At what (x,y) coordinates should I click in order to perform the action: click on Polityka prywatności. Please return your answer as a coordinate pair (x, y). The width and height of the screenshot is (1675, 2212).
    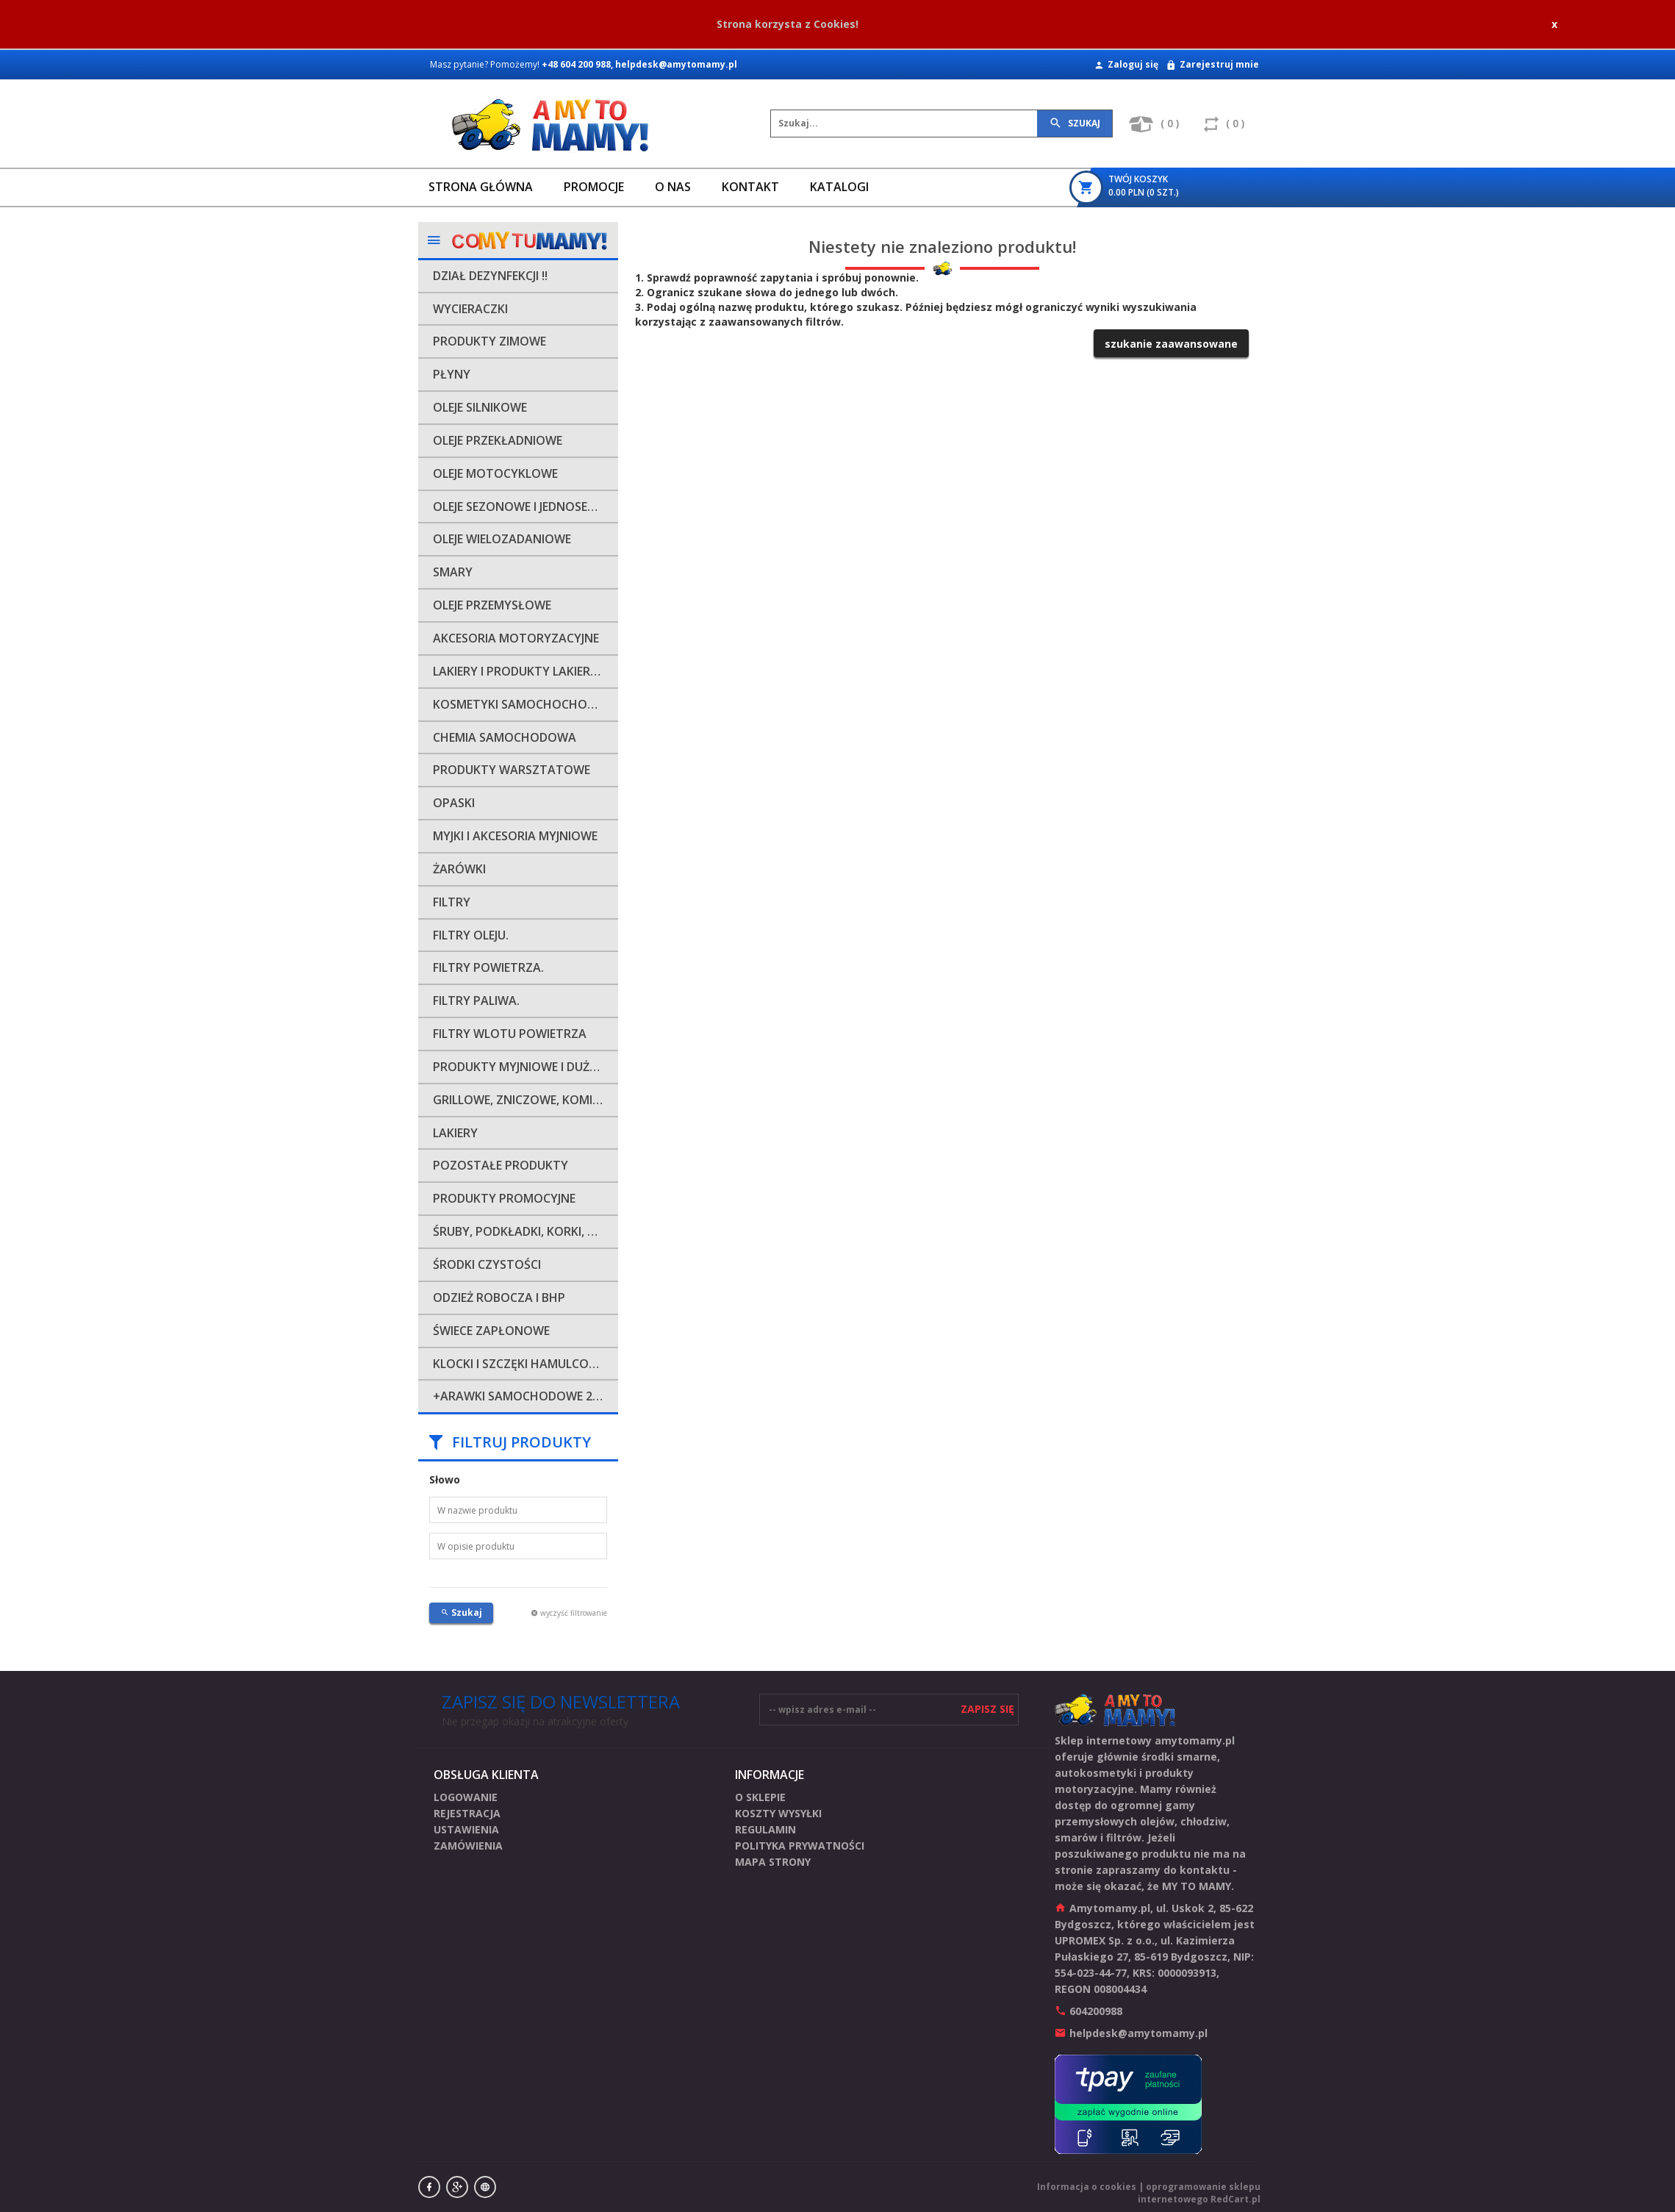
    Looking at the image, I should click on (799, 1846).